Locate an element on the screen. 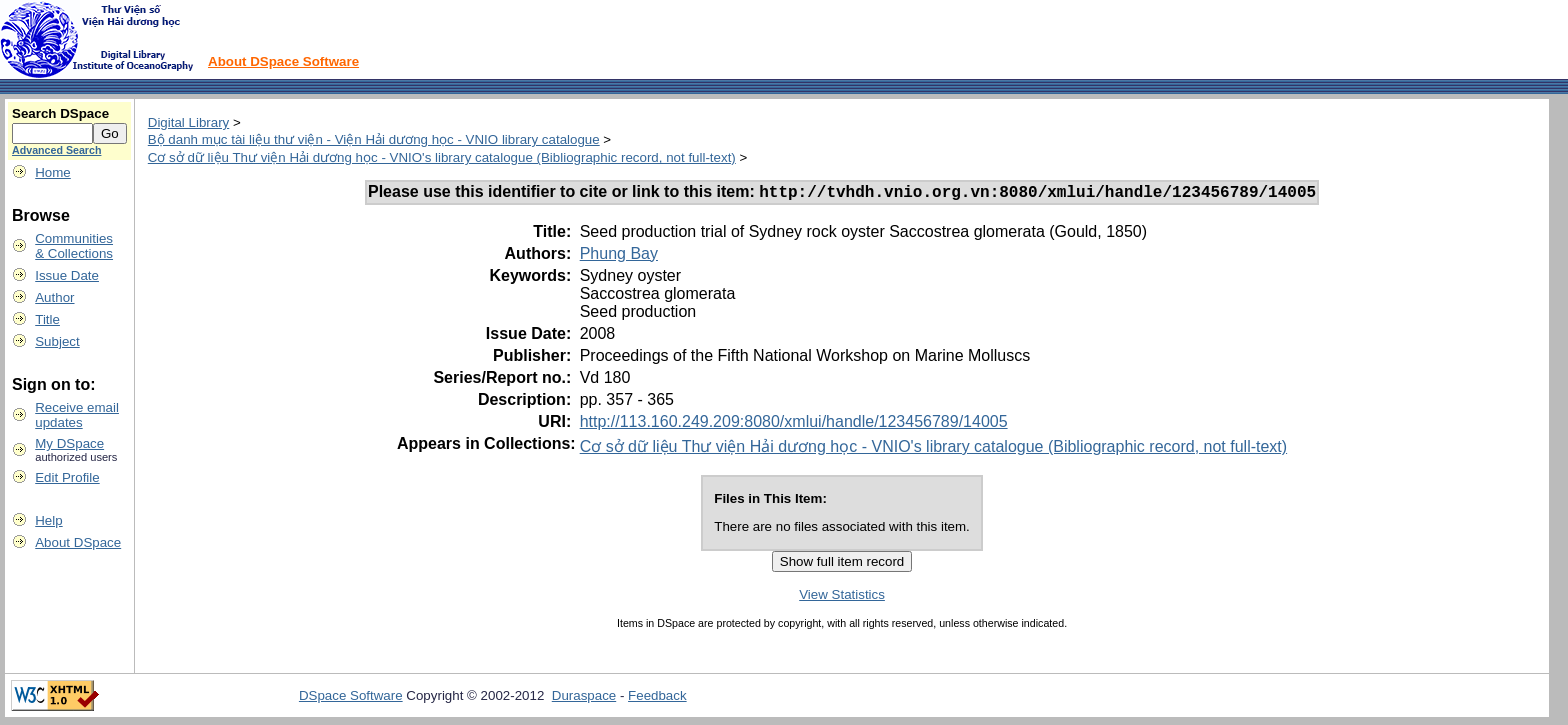 The height and width of the screenshot is (725, 1568). DSpace Software is located at coordinates (351, 698).